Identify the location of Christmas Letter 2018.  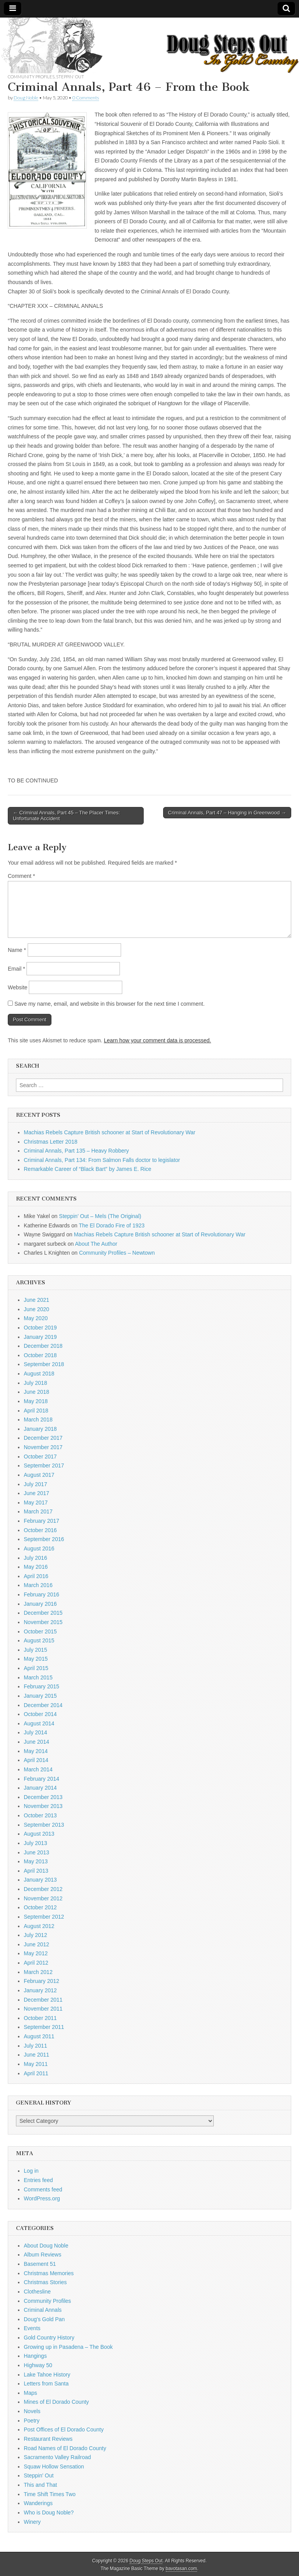
(50, 1142).